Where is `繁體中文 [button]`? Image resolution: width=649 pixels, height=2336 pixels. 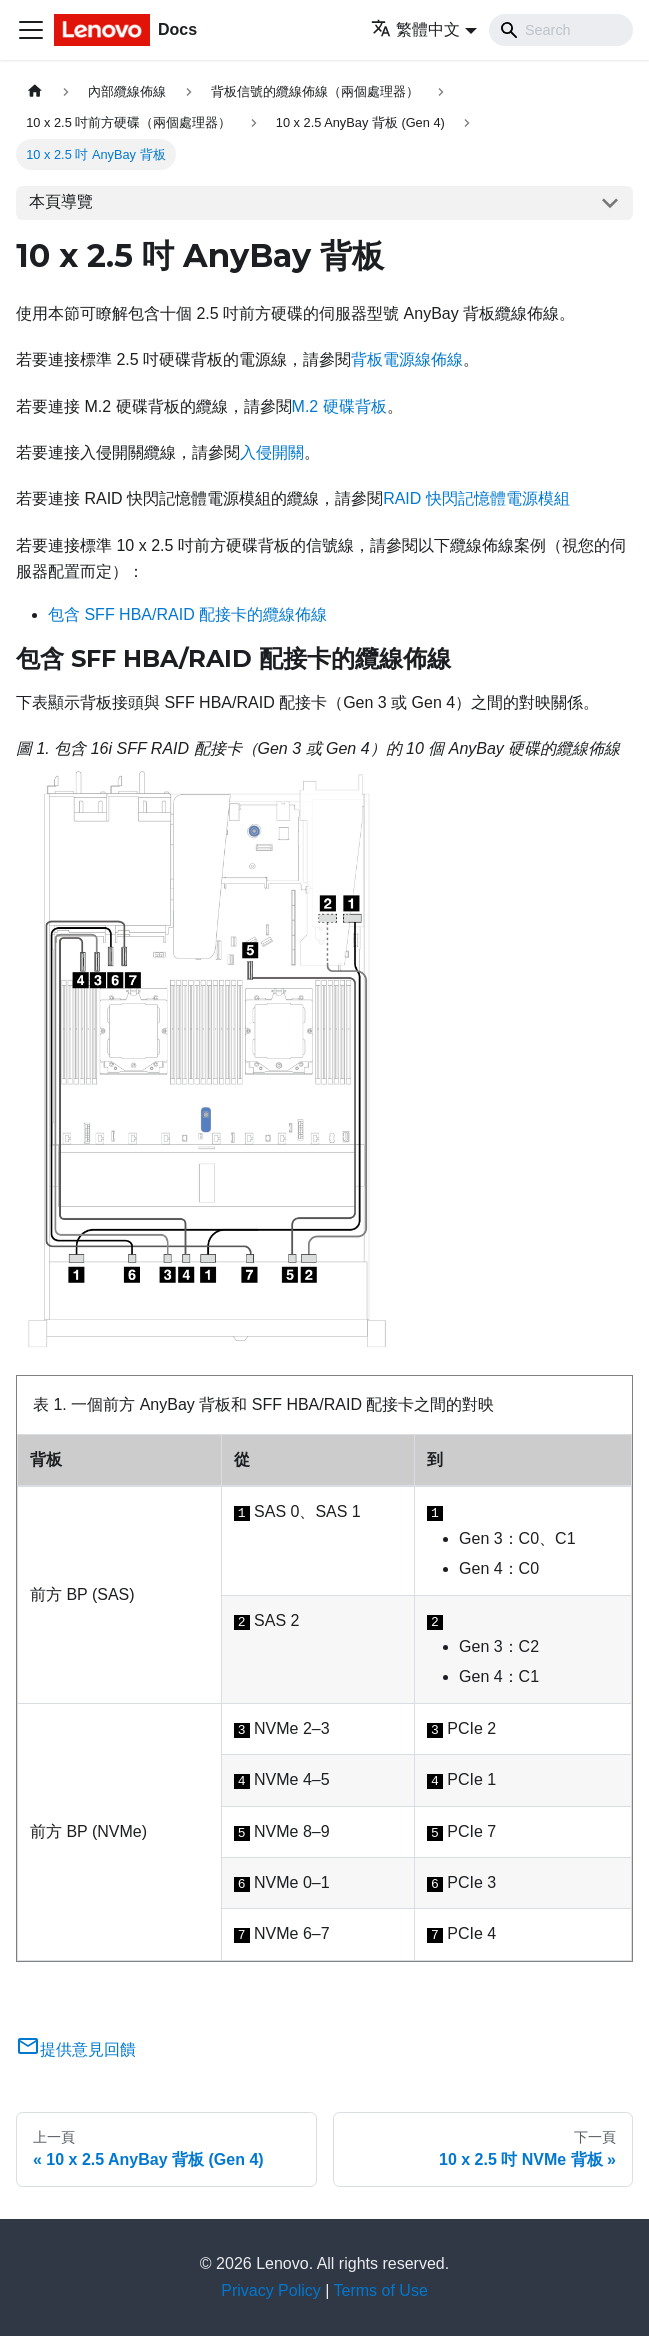
繁體中文 [button] is located at coordinates (415, 29).